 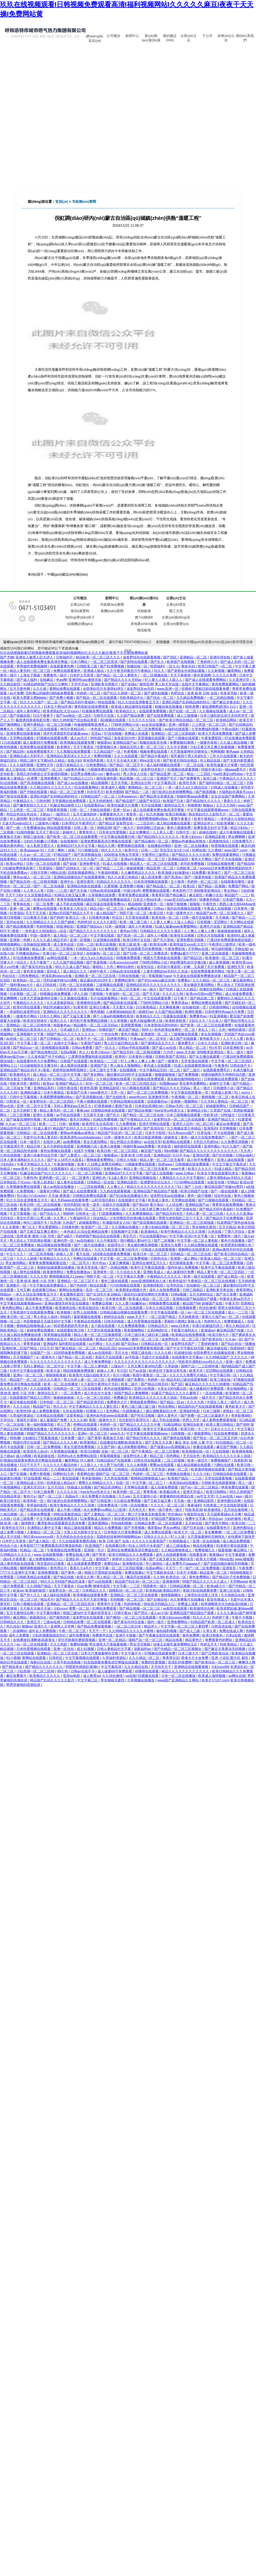 I want to click on 男人和女人搞鸡, so click(x=45, y=1317).